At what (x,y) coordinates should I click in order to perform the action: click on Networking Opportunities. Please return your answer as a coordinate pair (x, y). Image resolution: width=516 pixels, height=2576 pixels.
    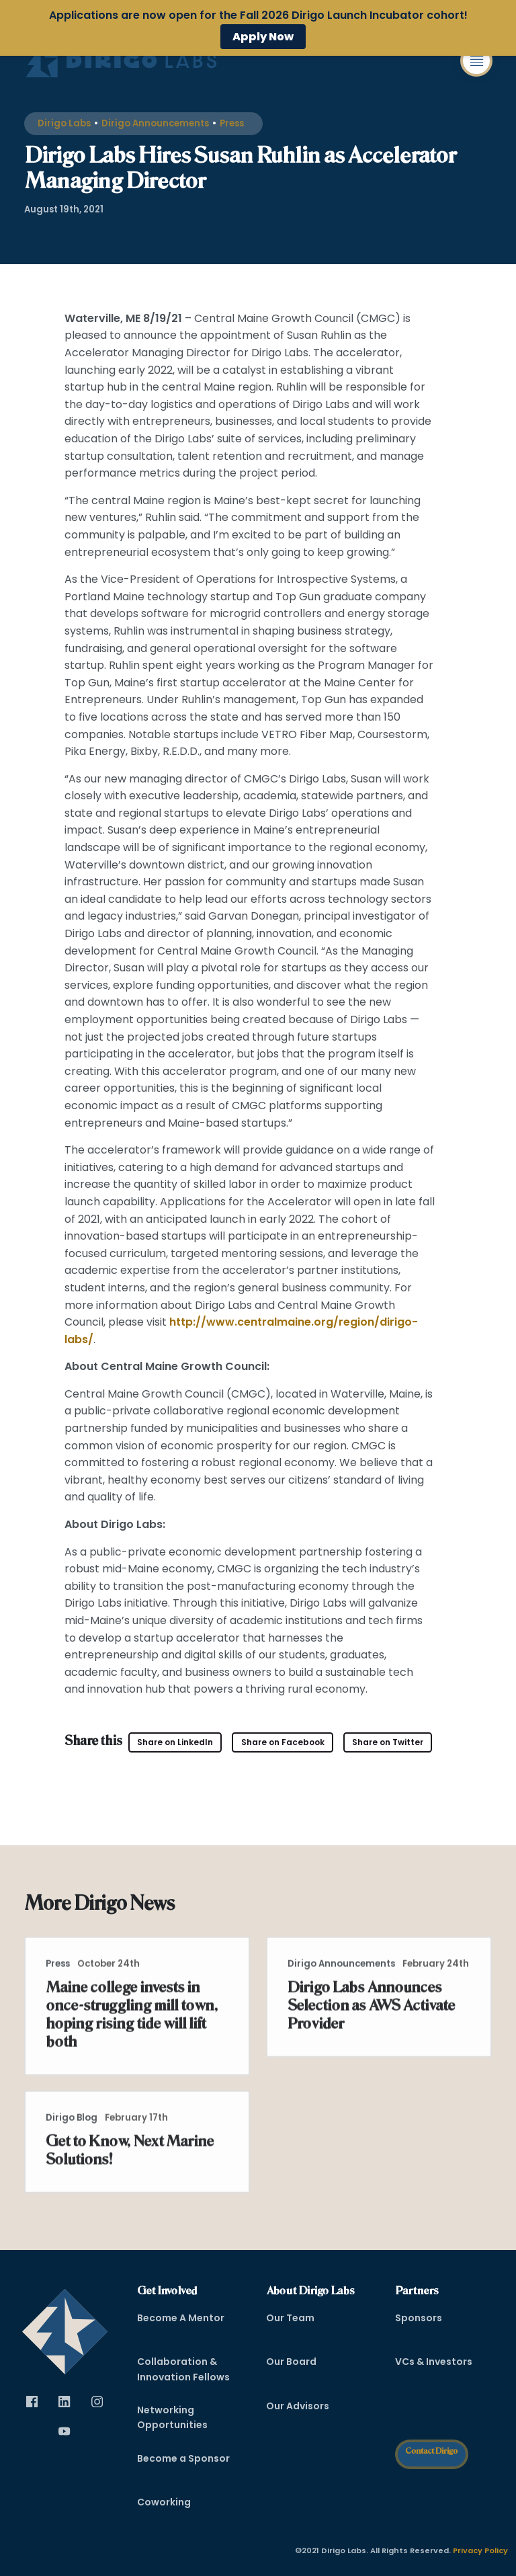
    Looking at the image, I should click on (172, 2417).